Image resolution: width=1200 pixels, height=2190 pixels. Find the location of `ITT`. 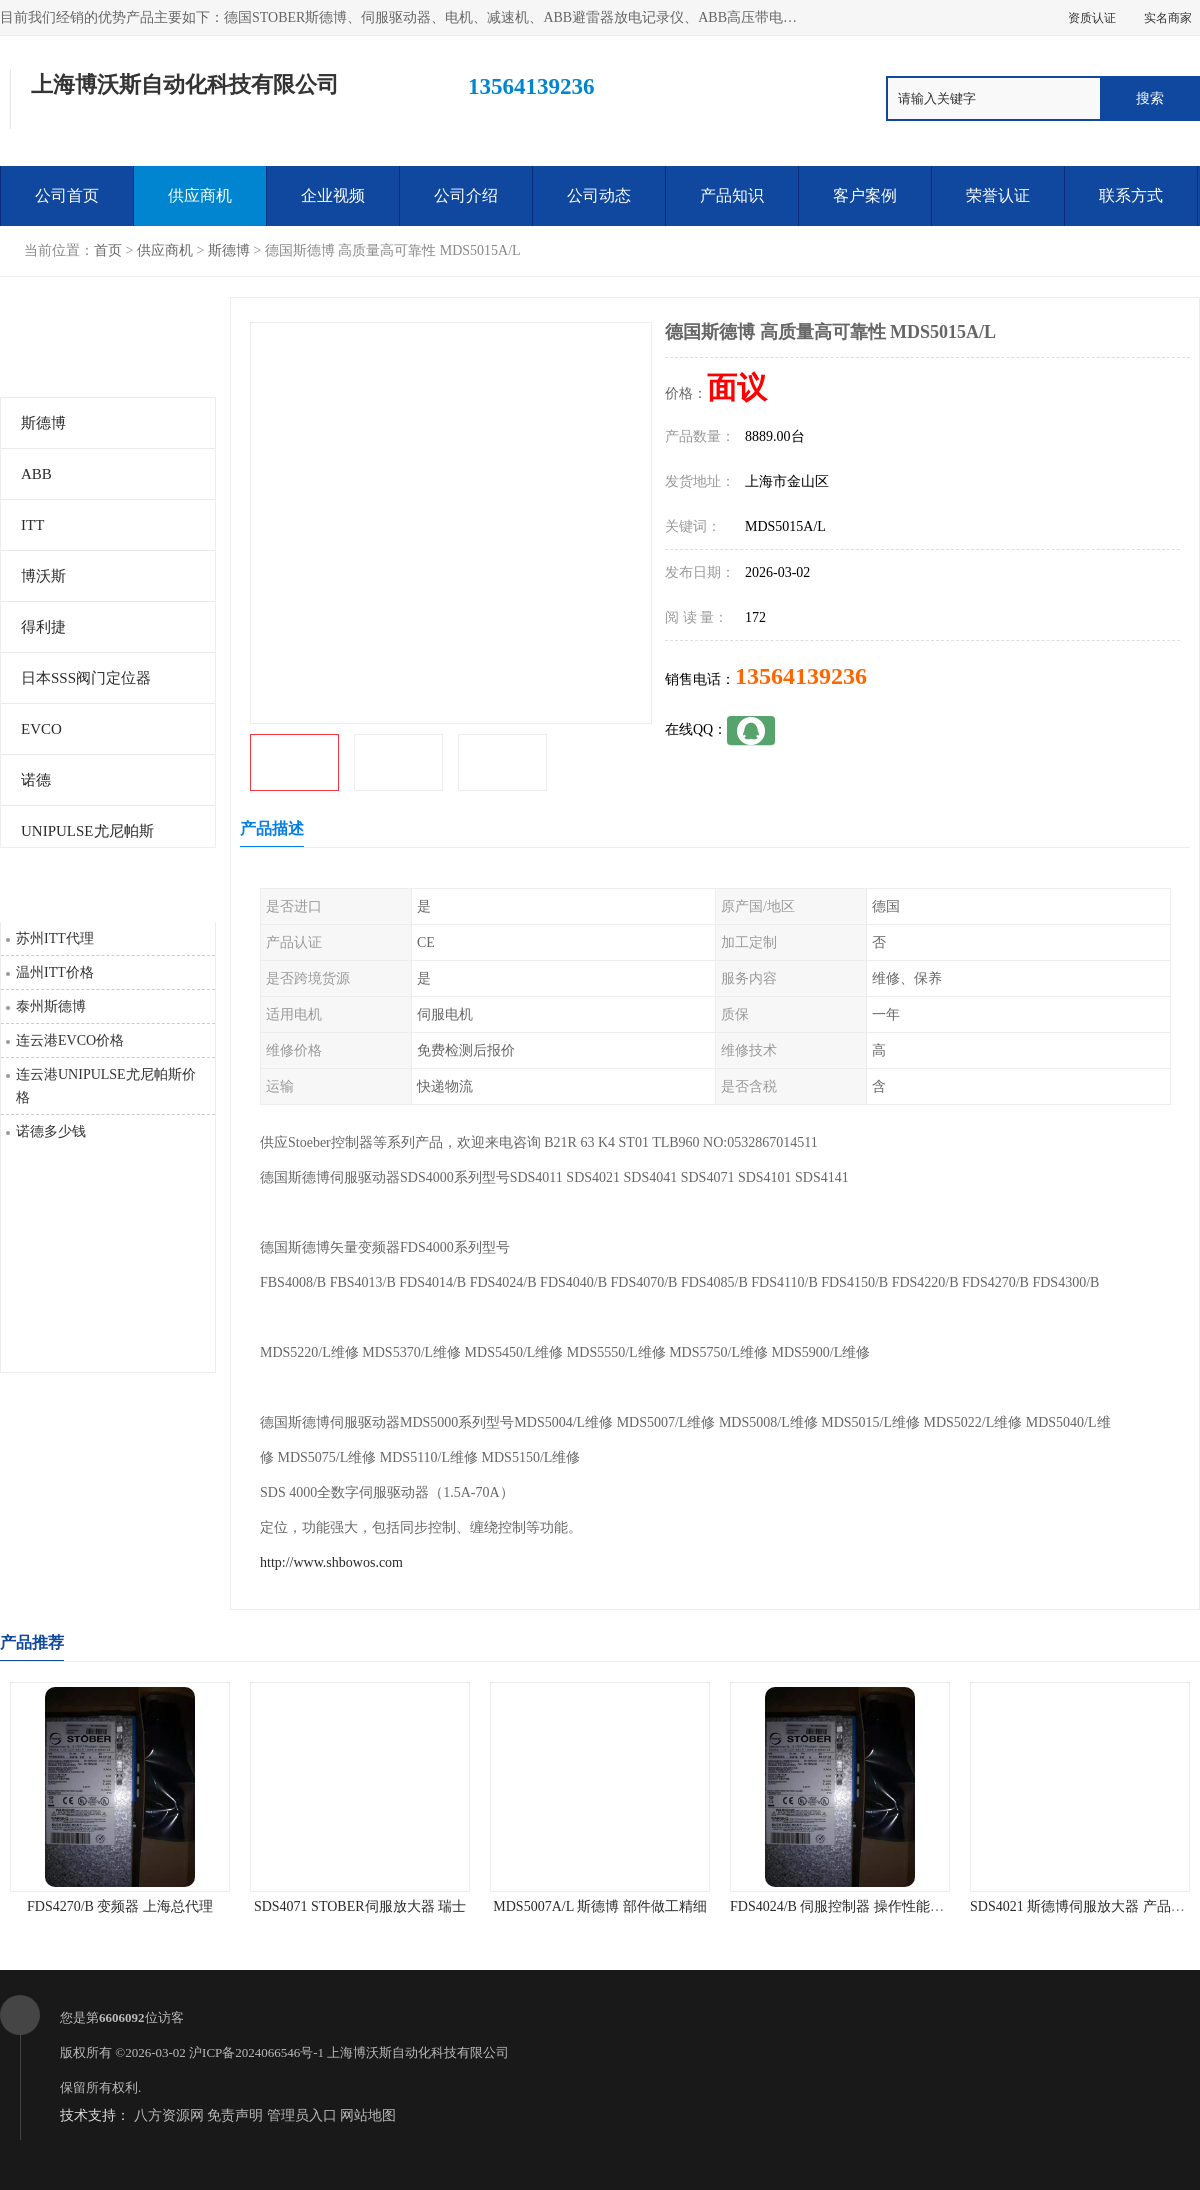

ITT is located at coordinates (32, 525).